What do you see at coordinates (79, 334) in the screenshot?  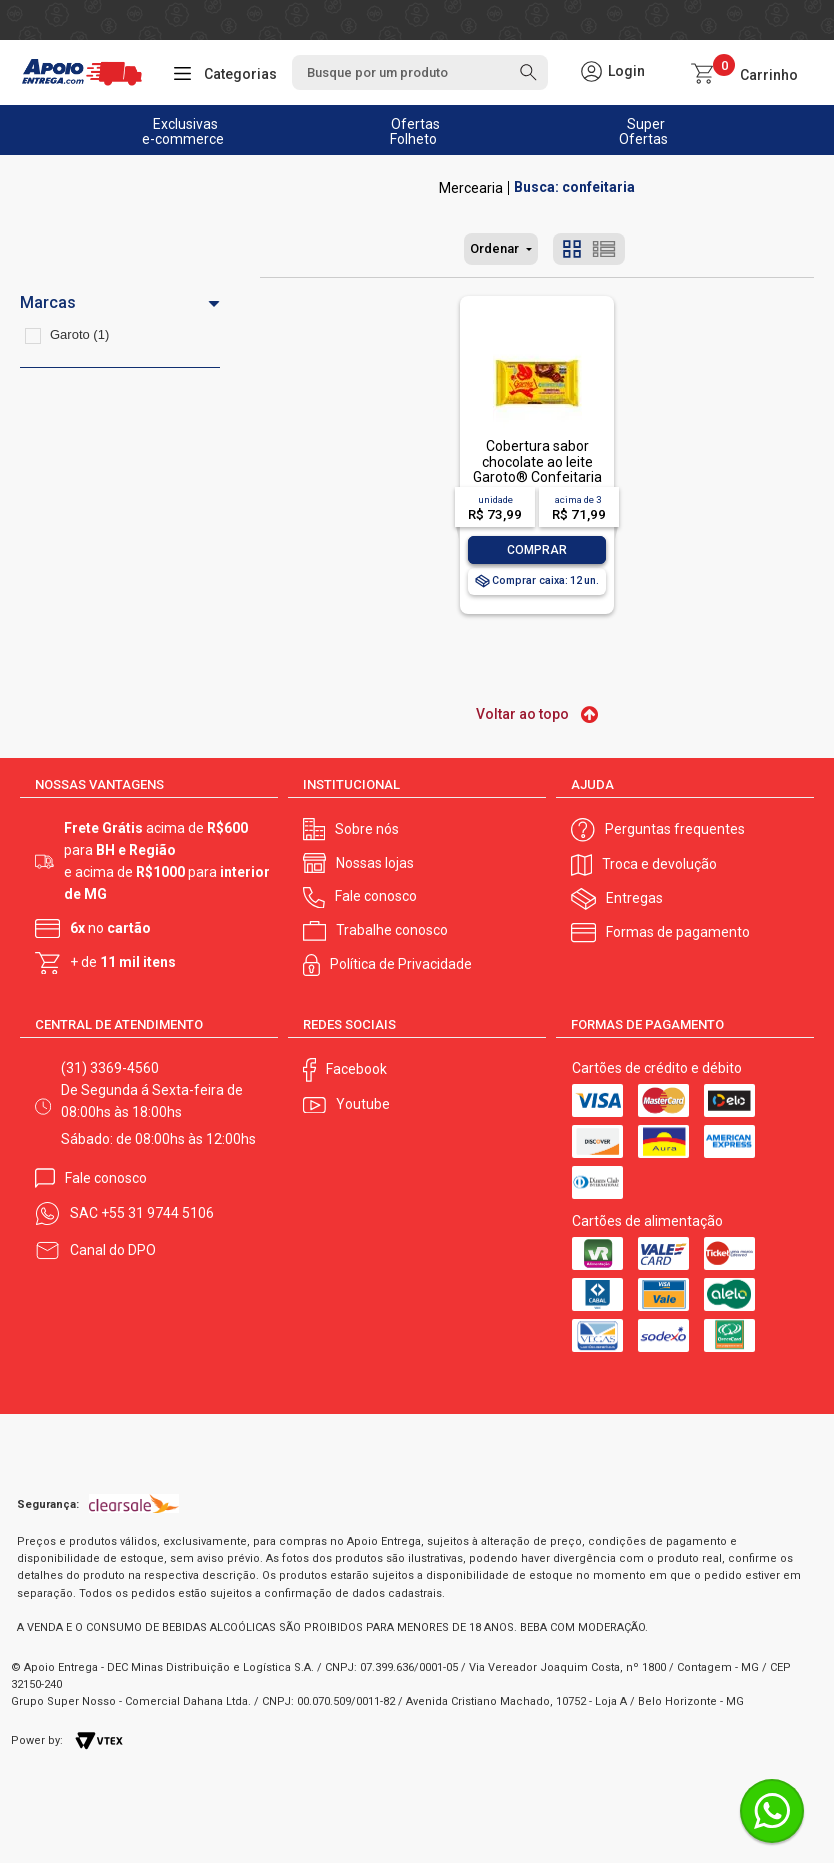 I see `Garoto (1)` at bounding box center [79, 334].